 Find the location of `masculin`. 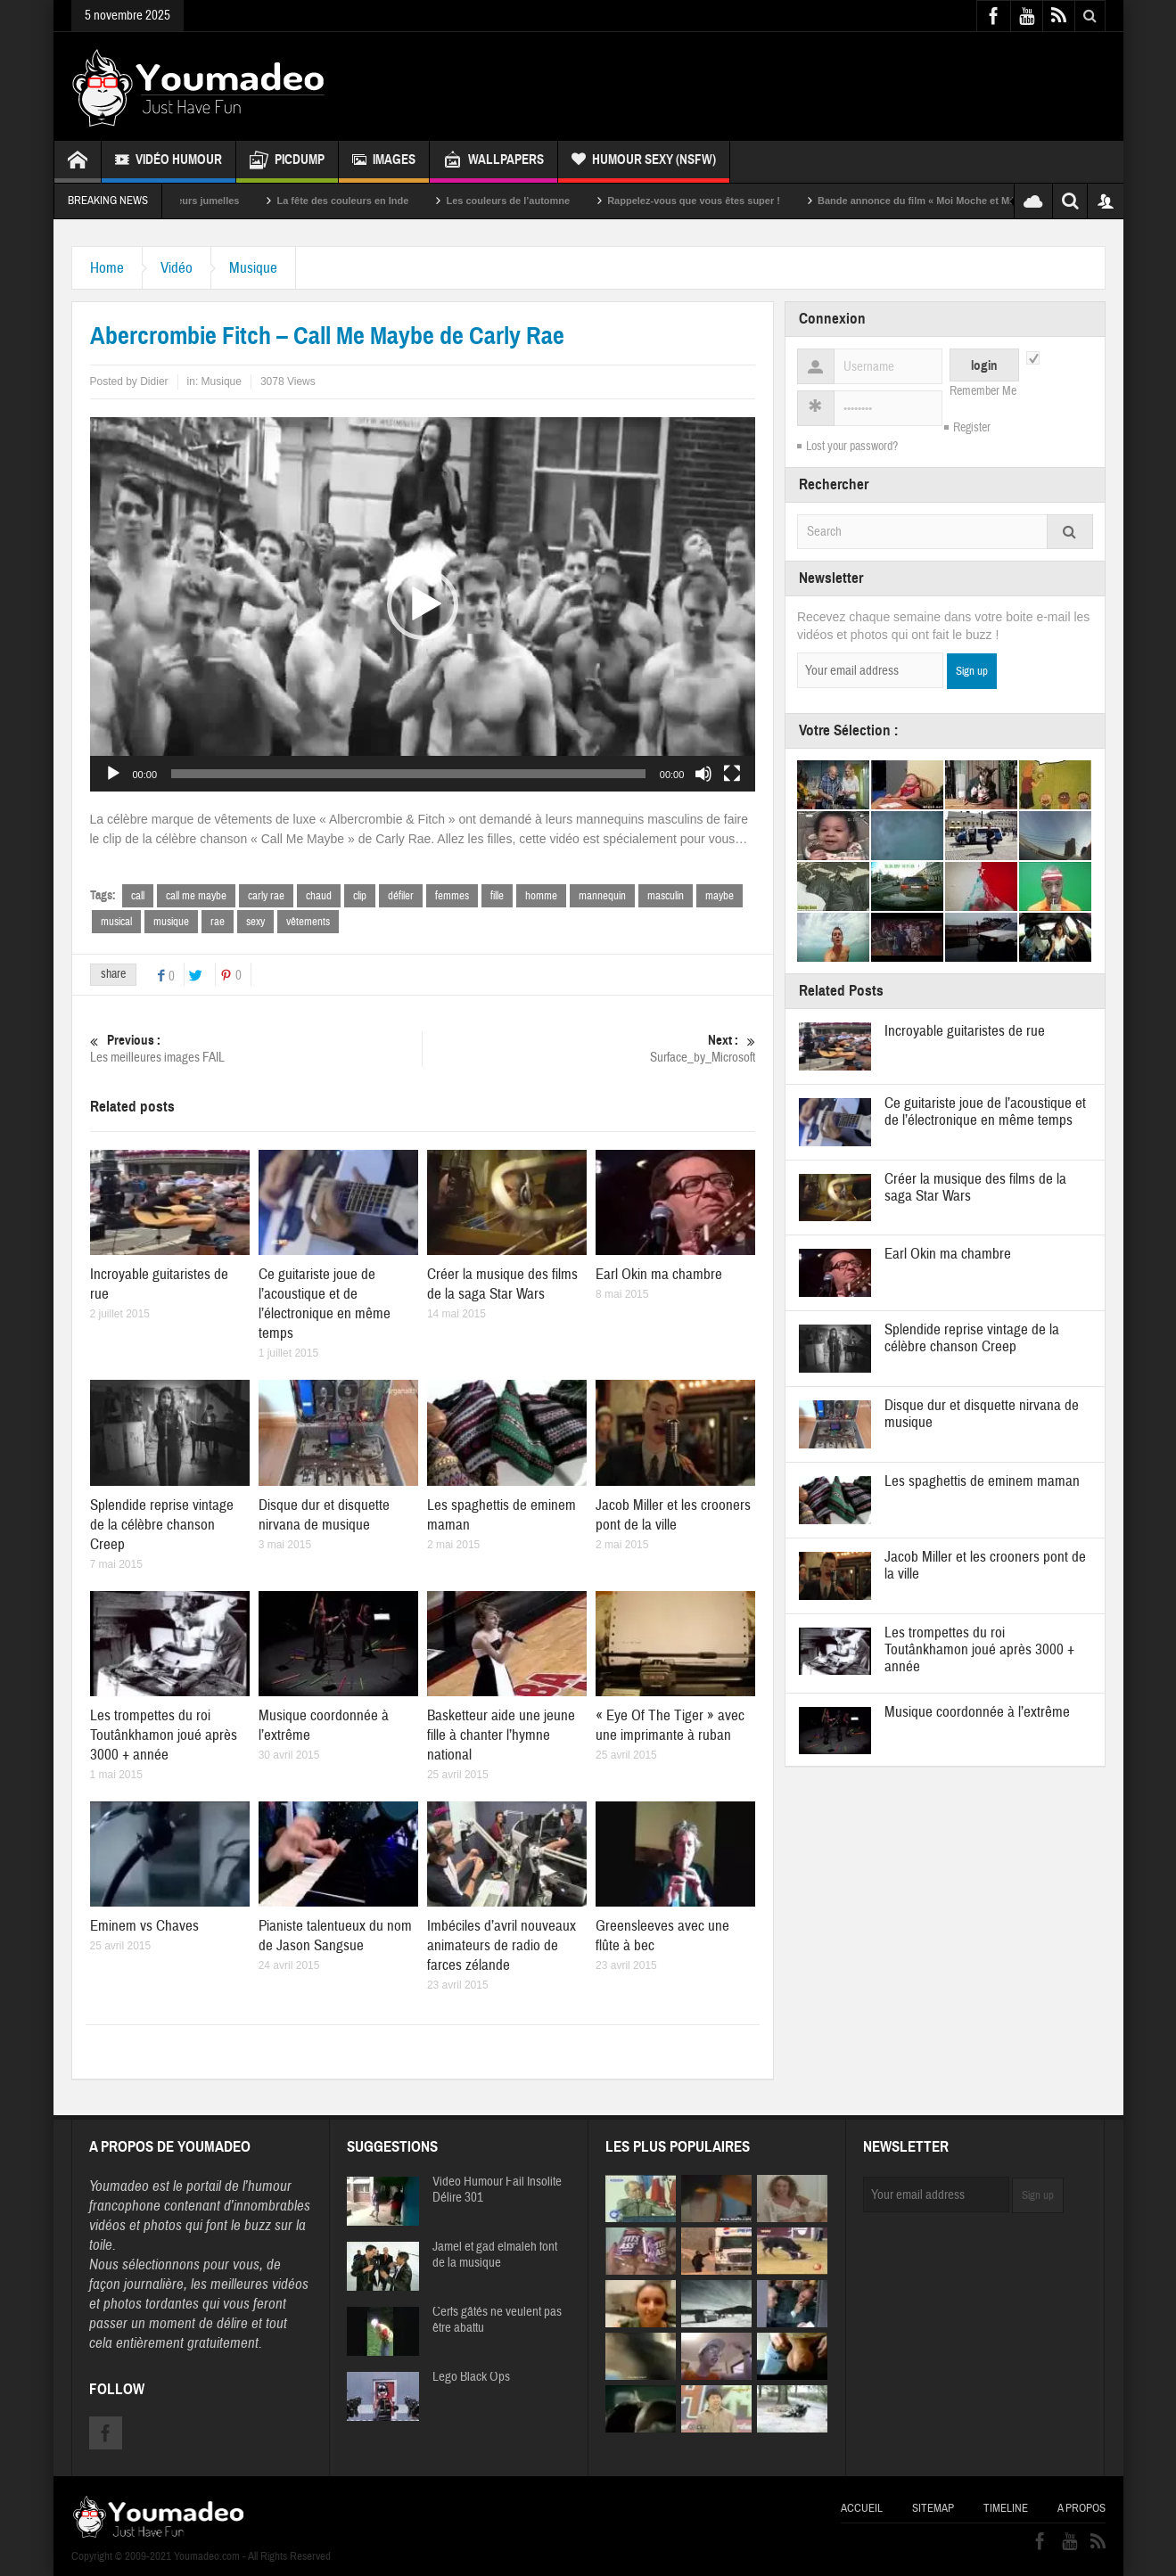

masculin is located at coordinates (665, 896).